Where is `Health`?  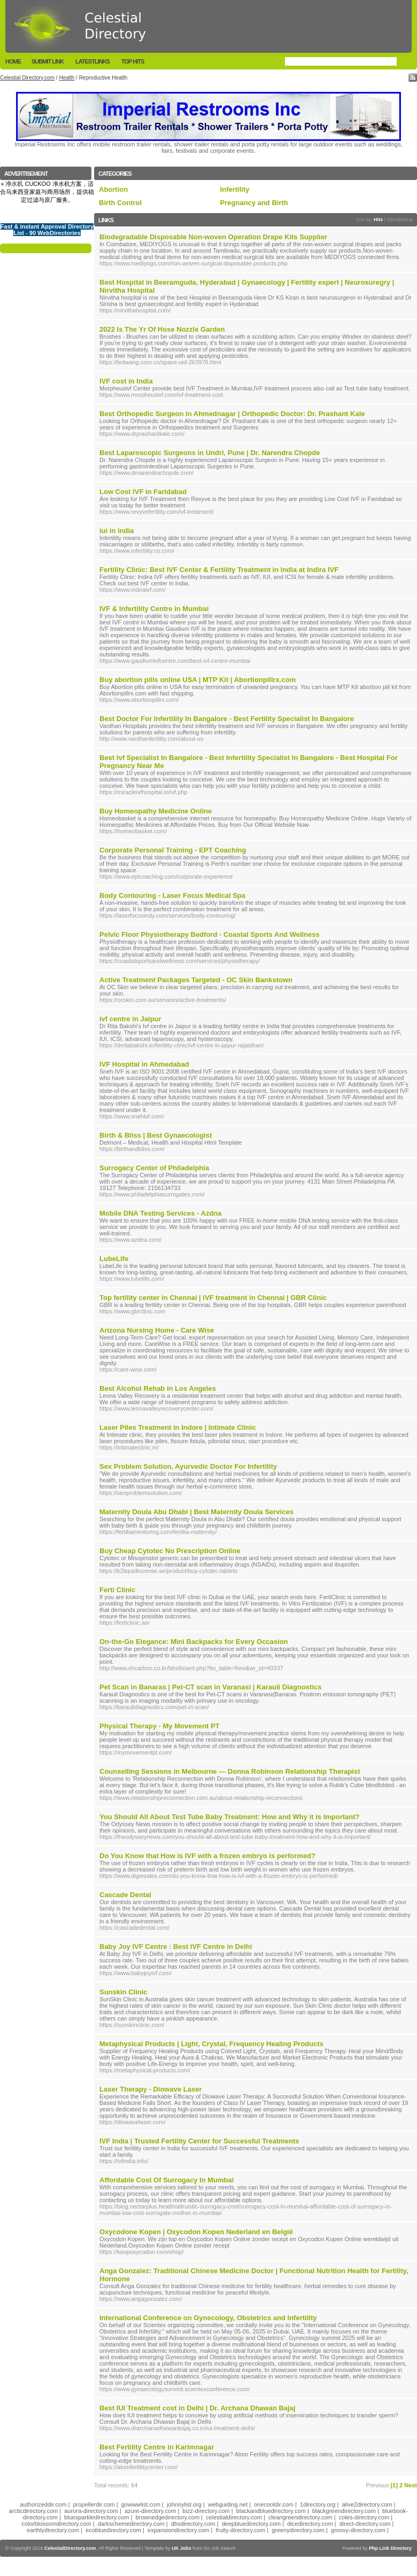 Health is located at coordinates (66, 78).